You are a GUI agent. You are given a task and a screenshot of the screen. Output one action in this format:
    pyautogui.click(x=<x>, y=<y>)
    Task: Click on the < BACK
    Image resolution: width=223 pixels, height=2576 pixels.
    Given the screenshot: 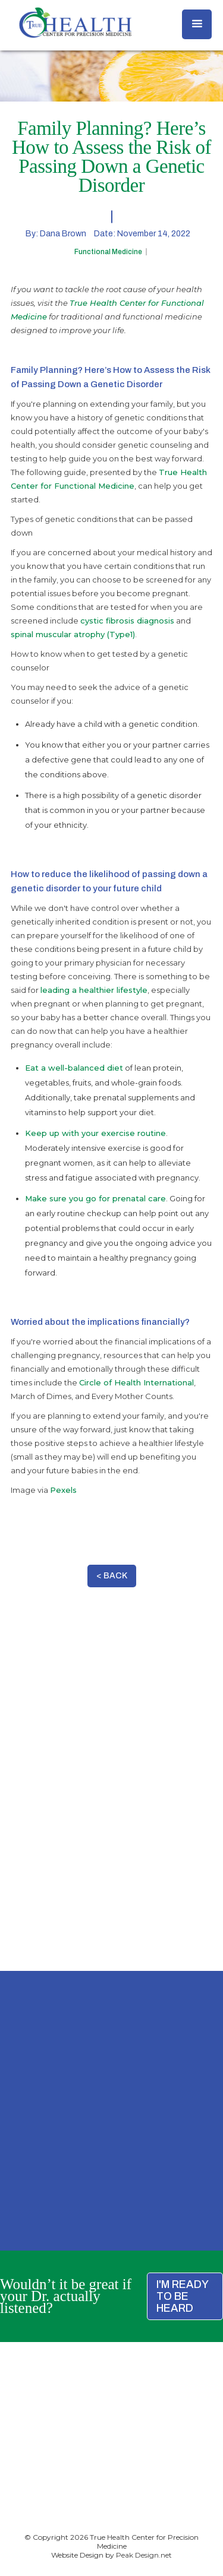 What is the action you would take?
    pyautogui.click(x=111, y=1575)
    